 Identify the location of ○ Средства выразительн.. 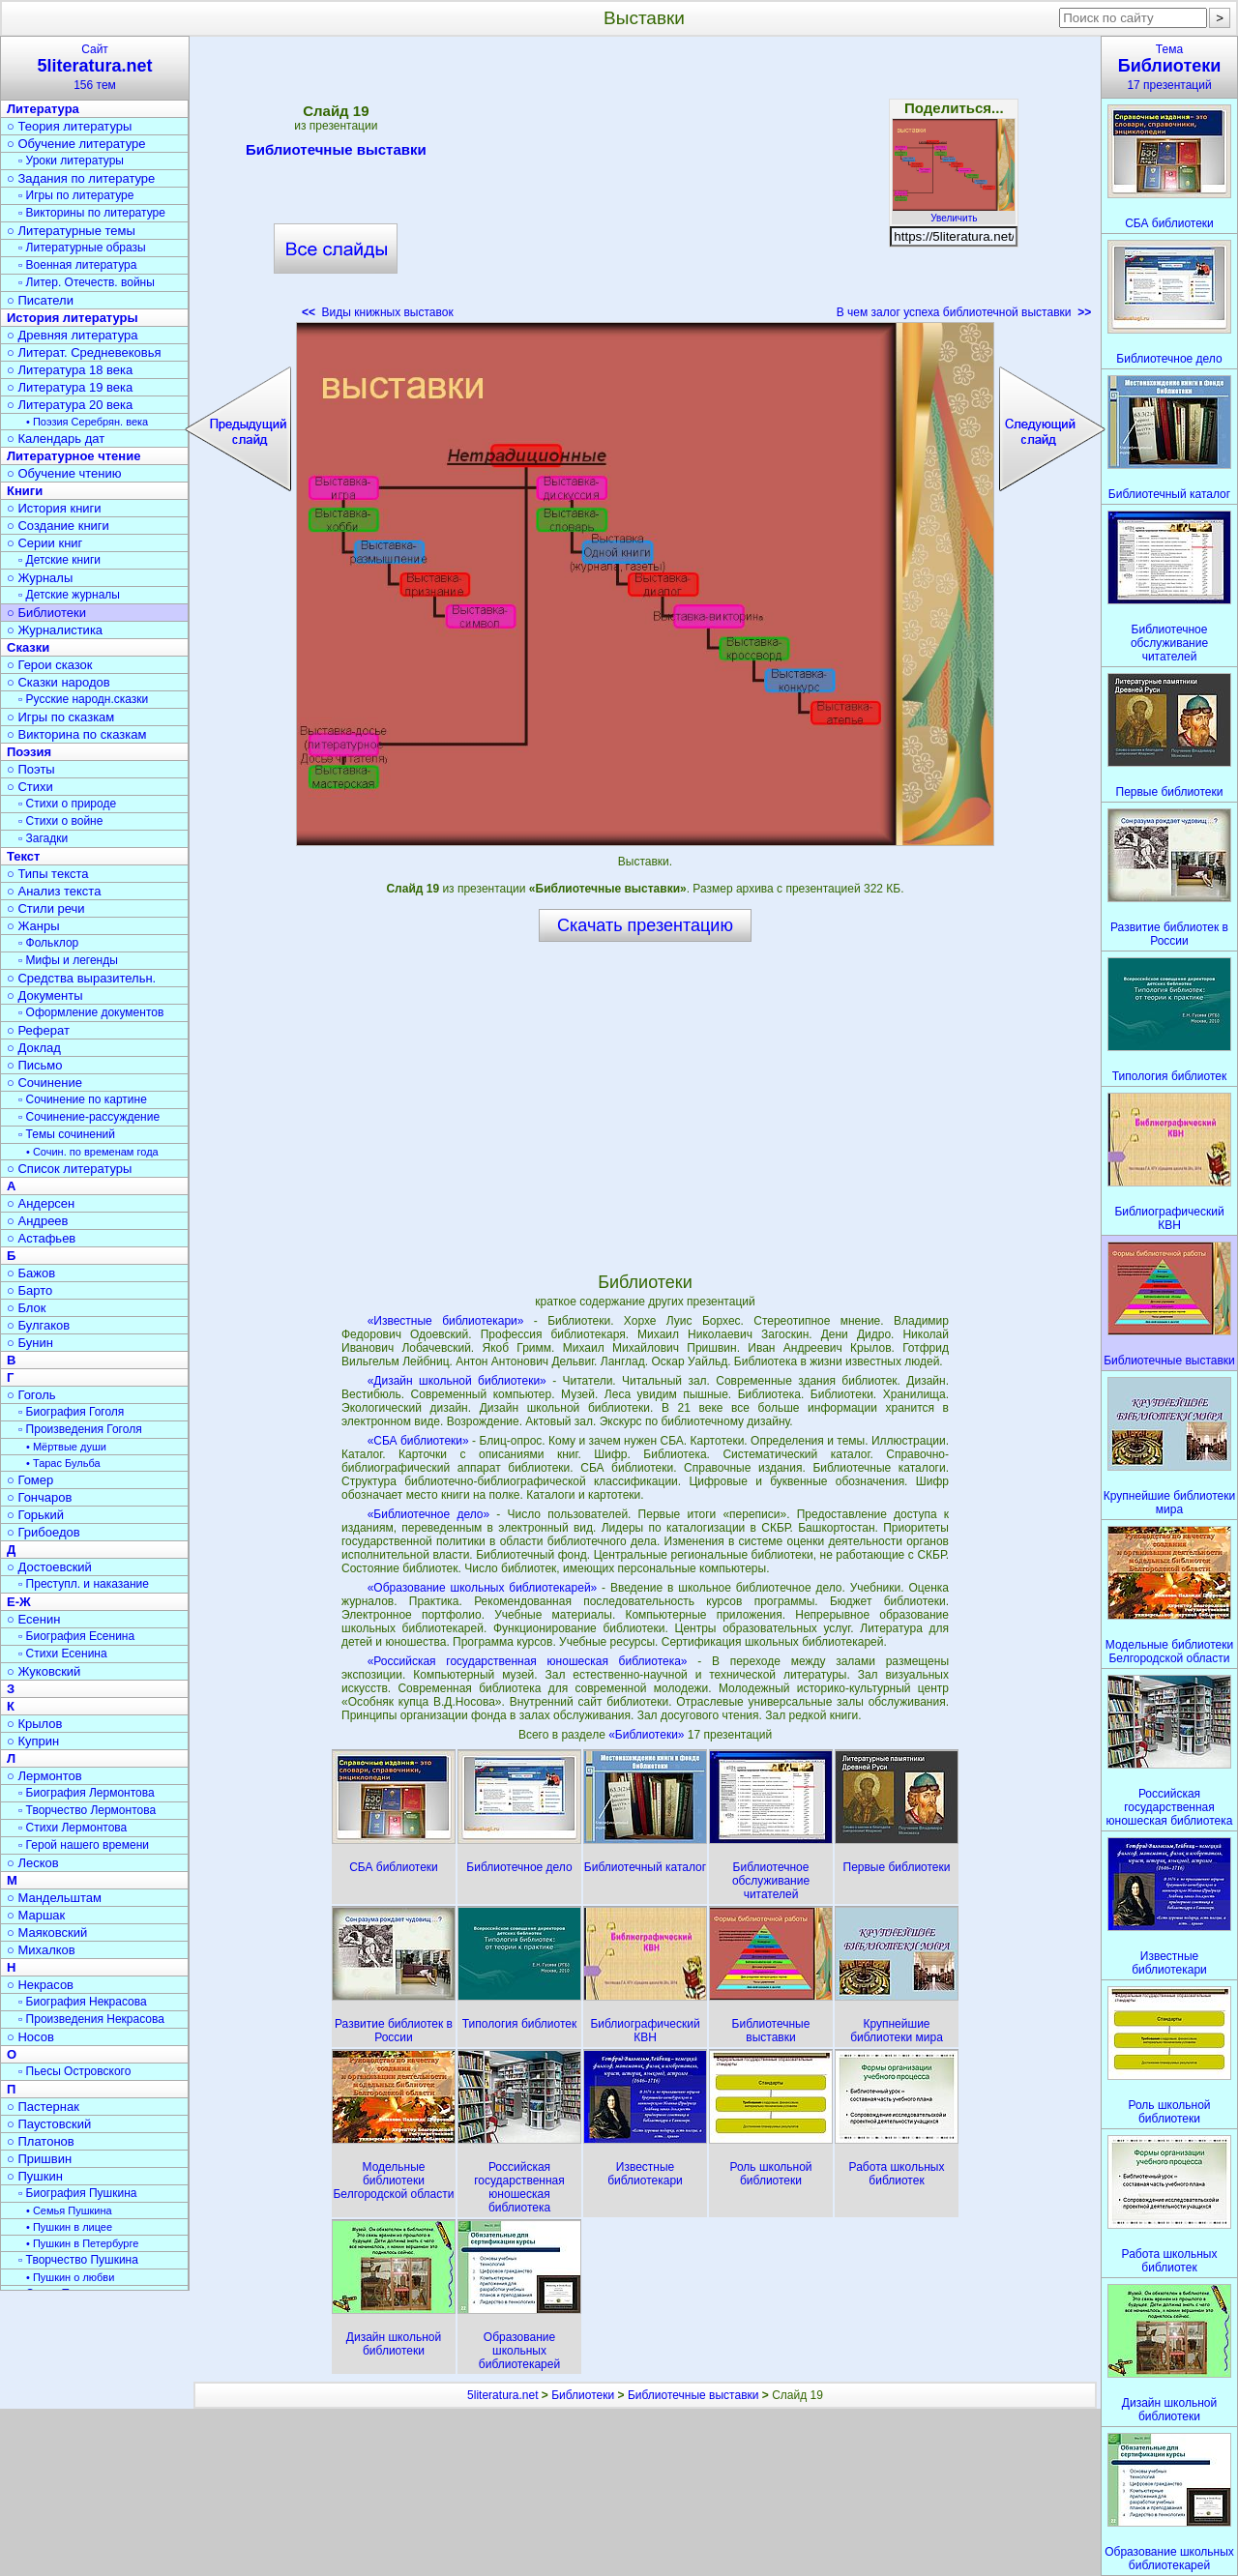
(81, 978).